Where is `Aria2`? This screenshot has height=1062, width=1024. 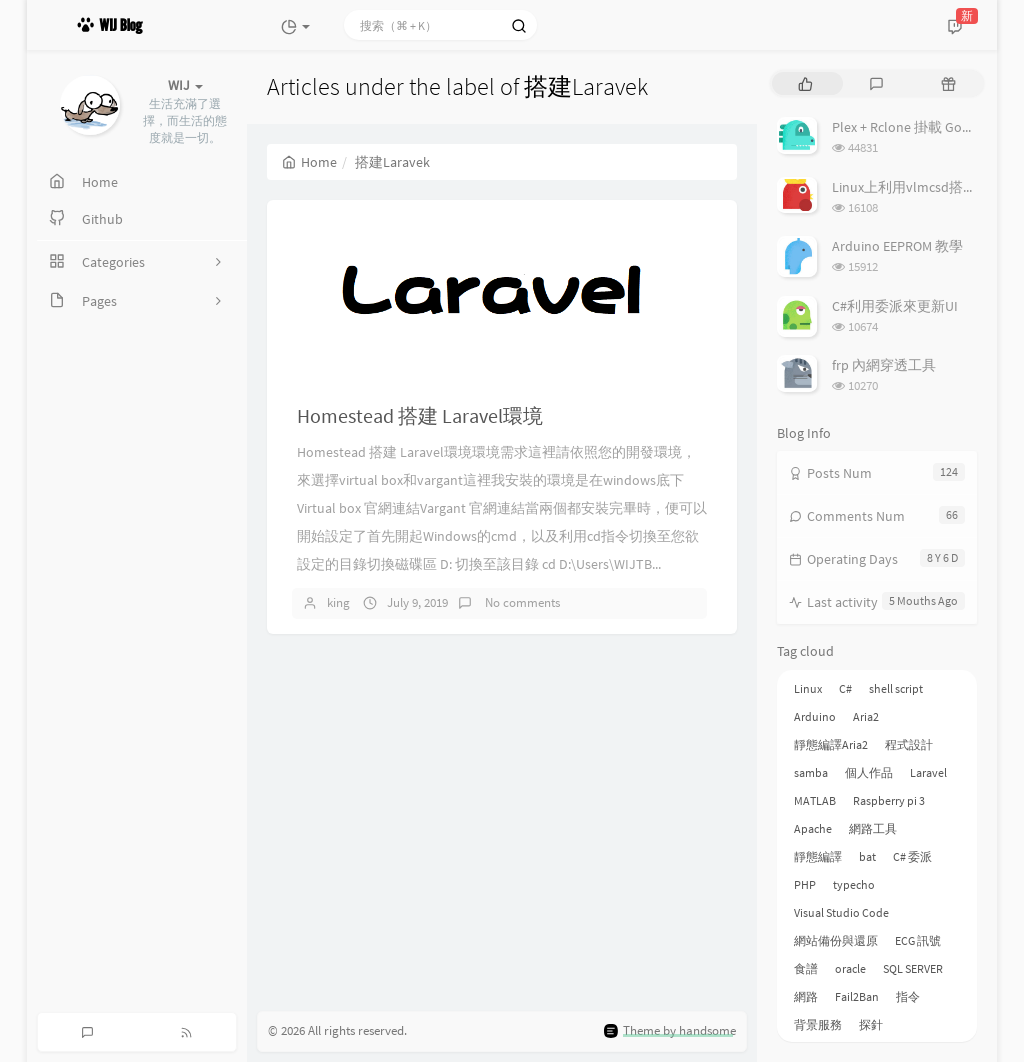
Aria2 is located at coordinates (866, 716).